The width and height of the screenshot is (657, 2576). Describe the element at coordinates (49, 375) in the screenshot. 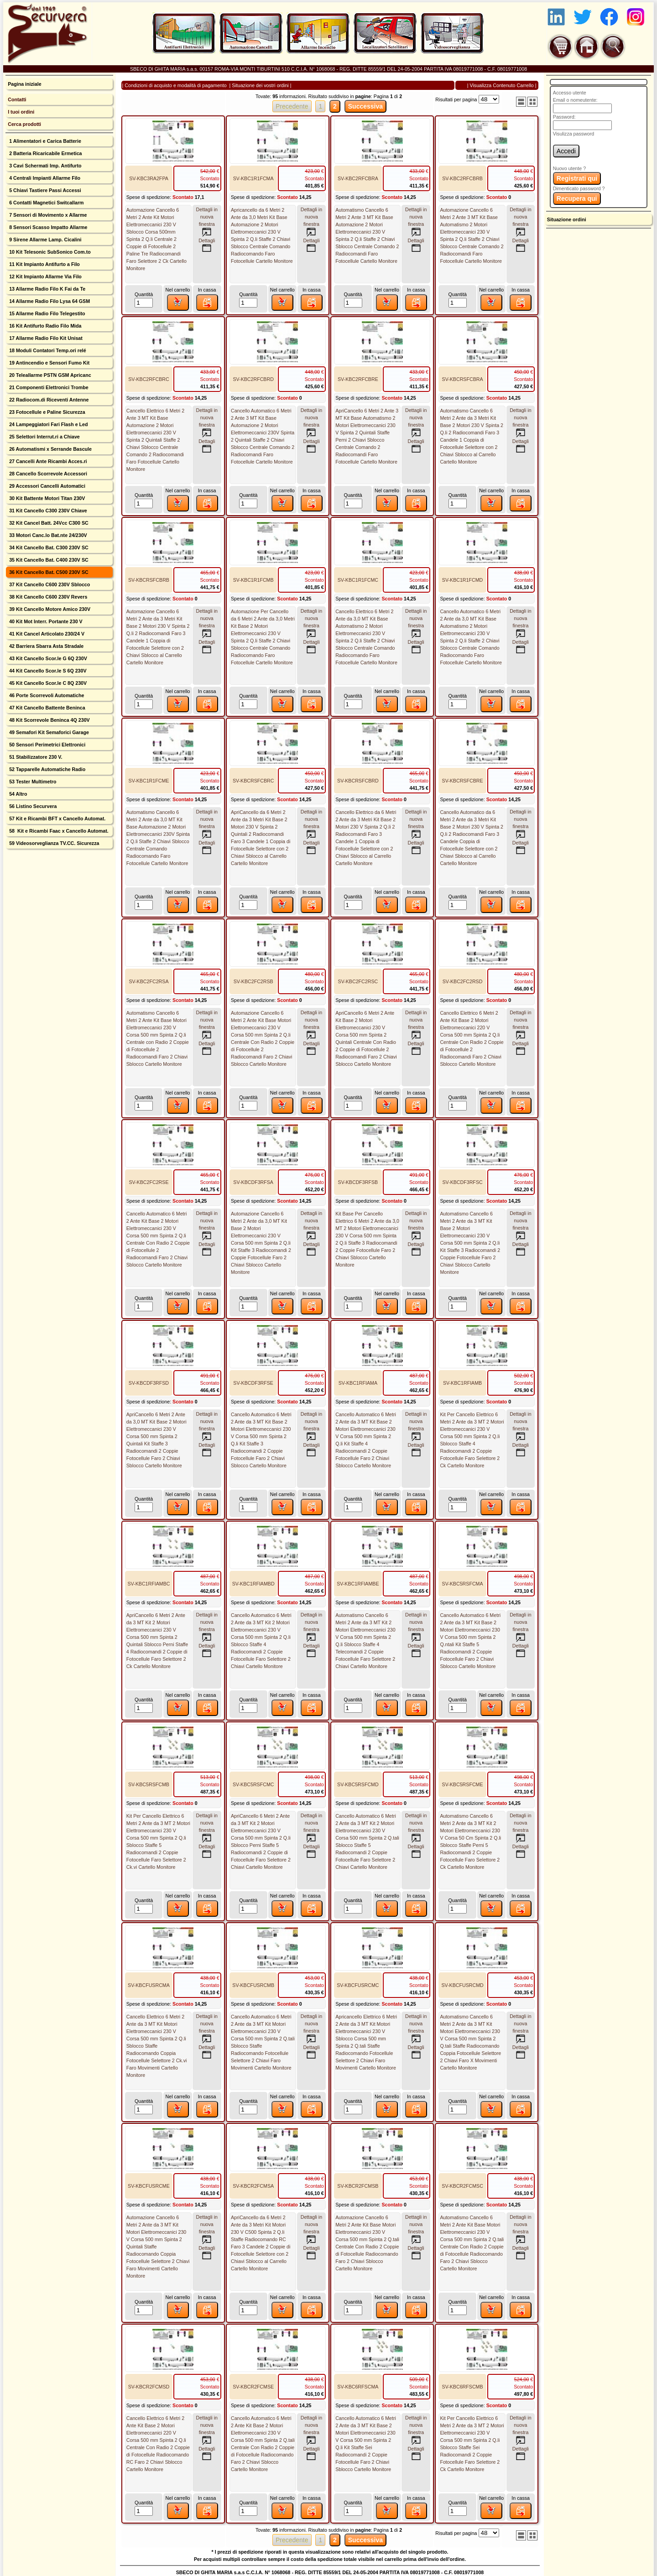

I see `20 Teleallarme PSTN GSM Apricanc` at that location.